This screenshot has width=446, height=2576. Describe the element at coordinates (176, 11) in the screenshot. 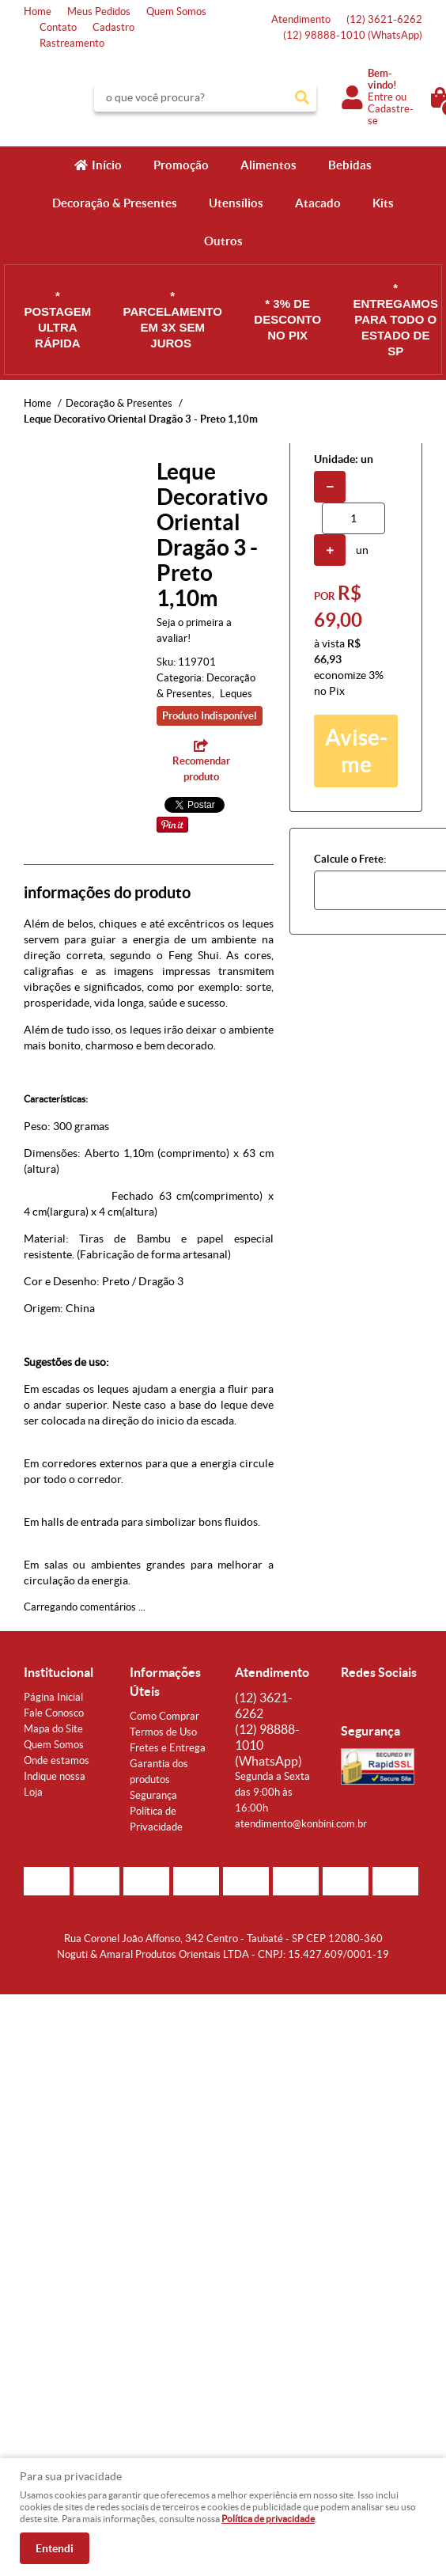

I see `Quem Somos` at that location.